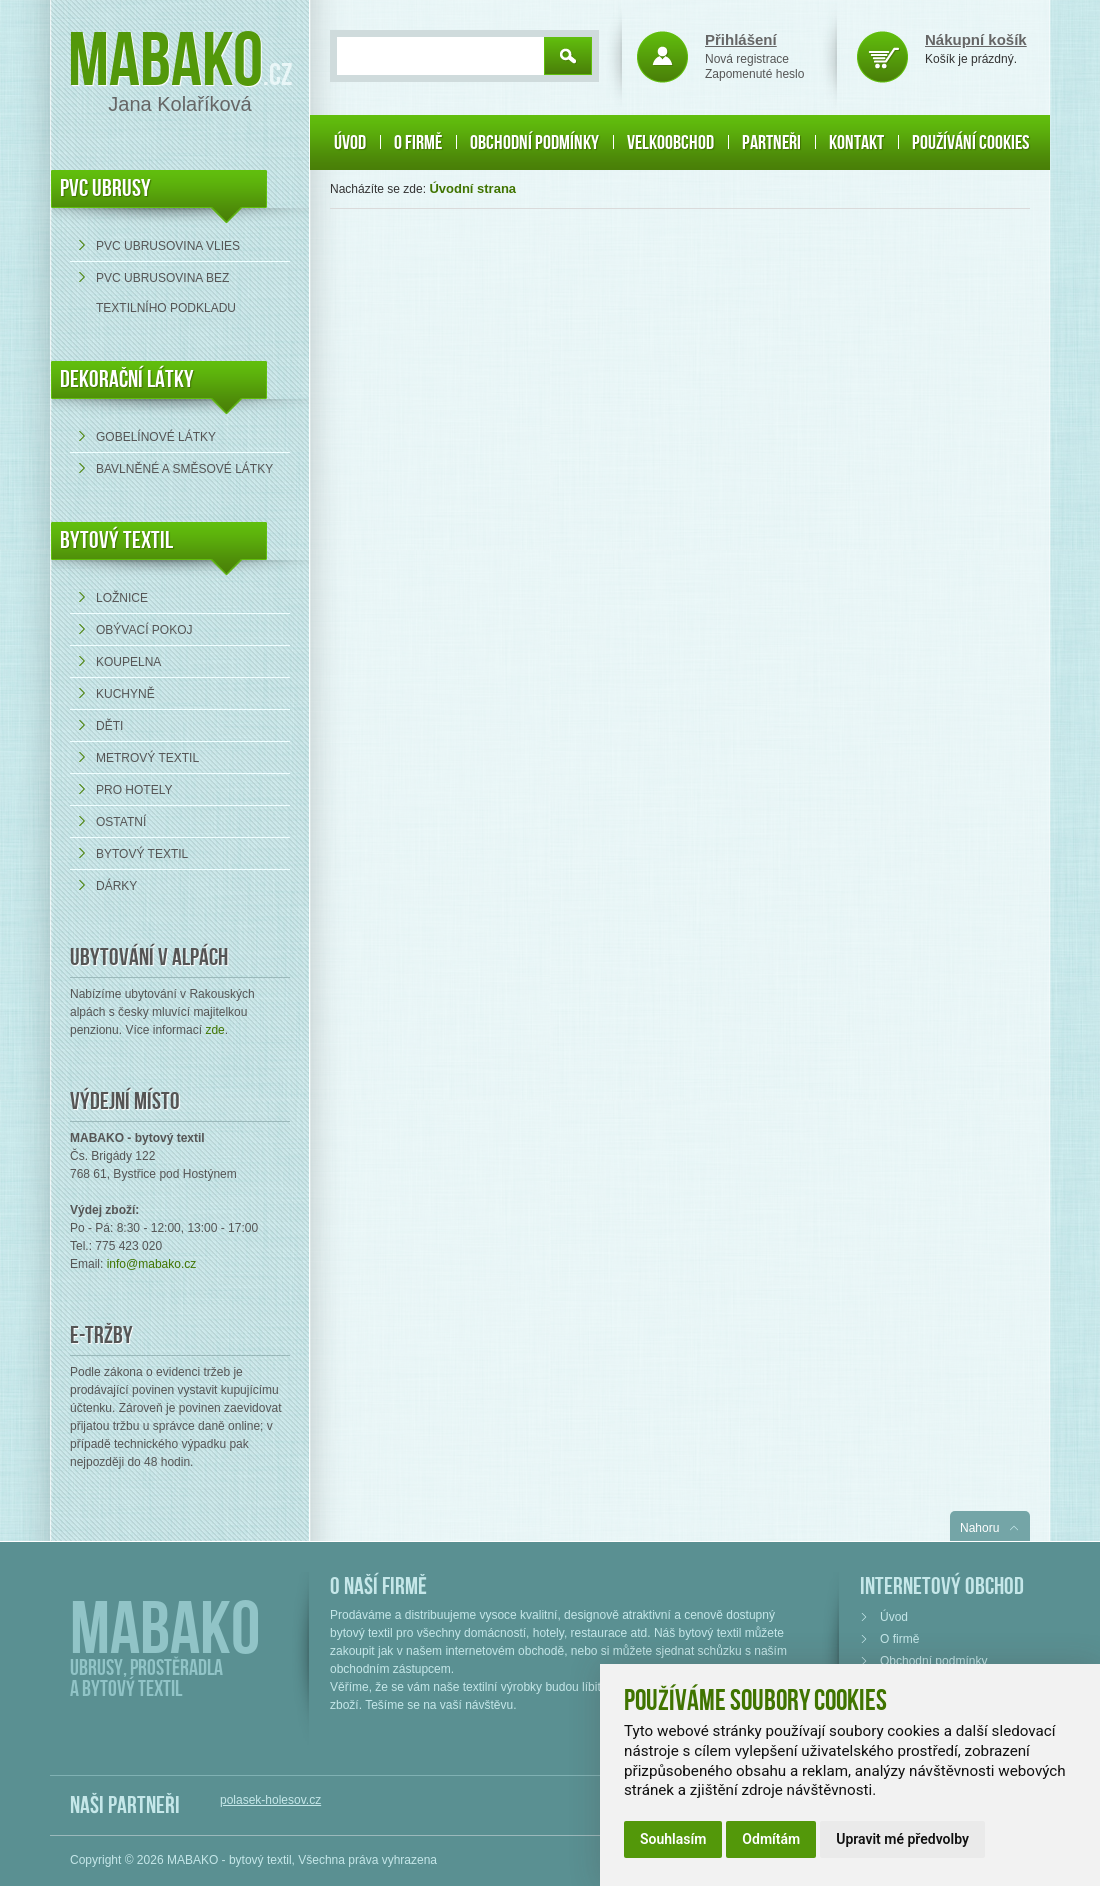 The image size is (1100, 1886). What do you see at coordinates (856, 143) in the screenshot?
I see `Kontakt` at bounding box center [856, 143].